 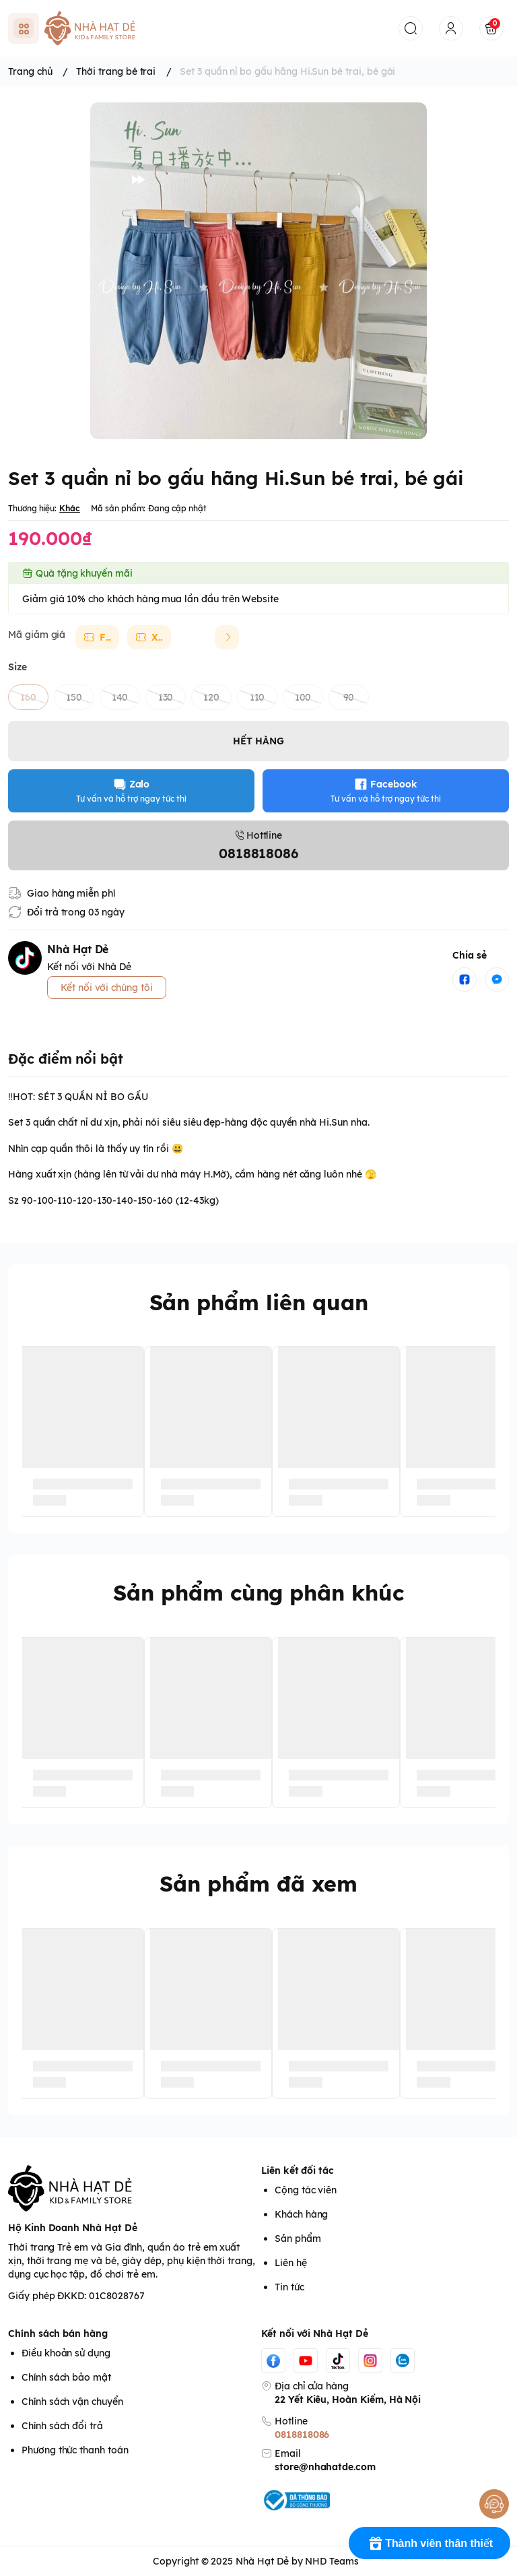 I want to click on [Youtube], so click(x=306, y=2360).